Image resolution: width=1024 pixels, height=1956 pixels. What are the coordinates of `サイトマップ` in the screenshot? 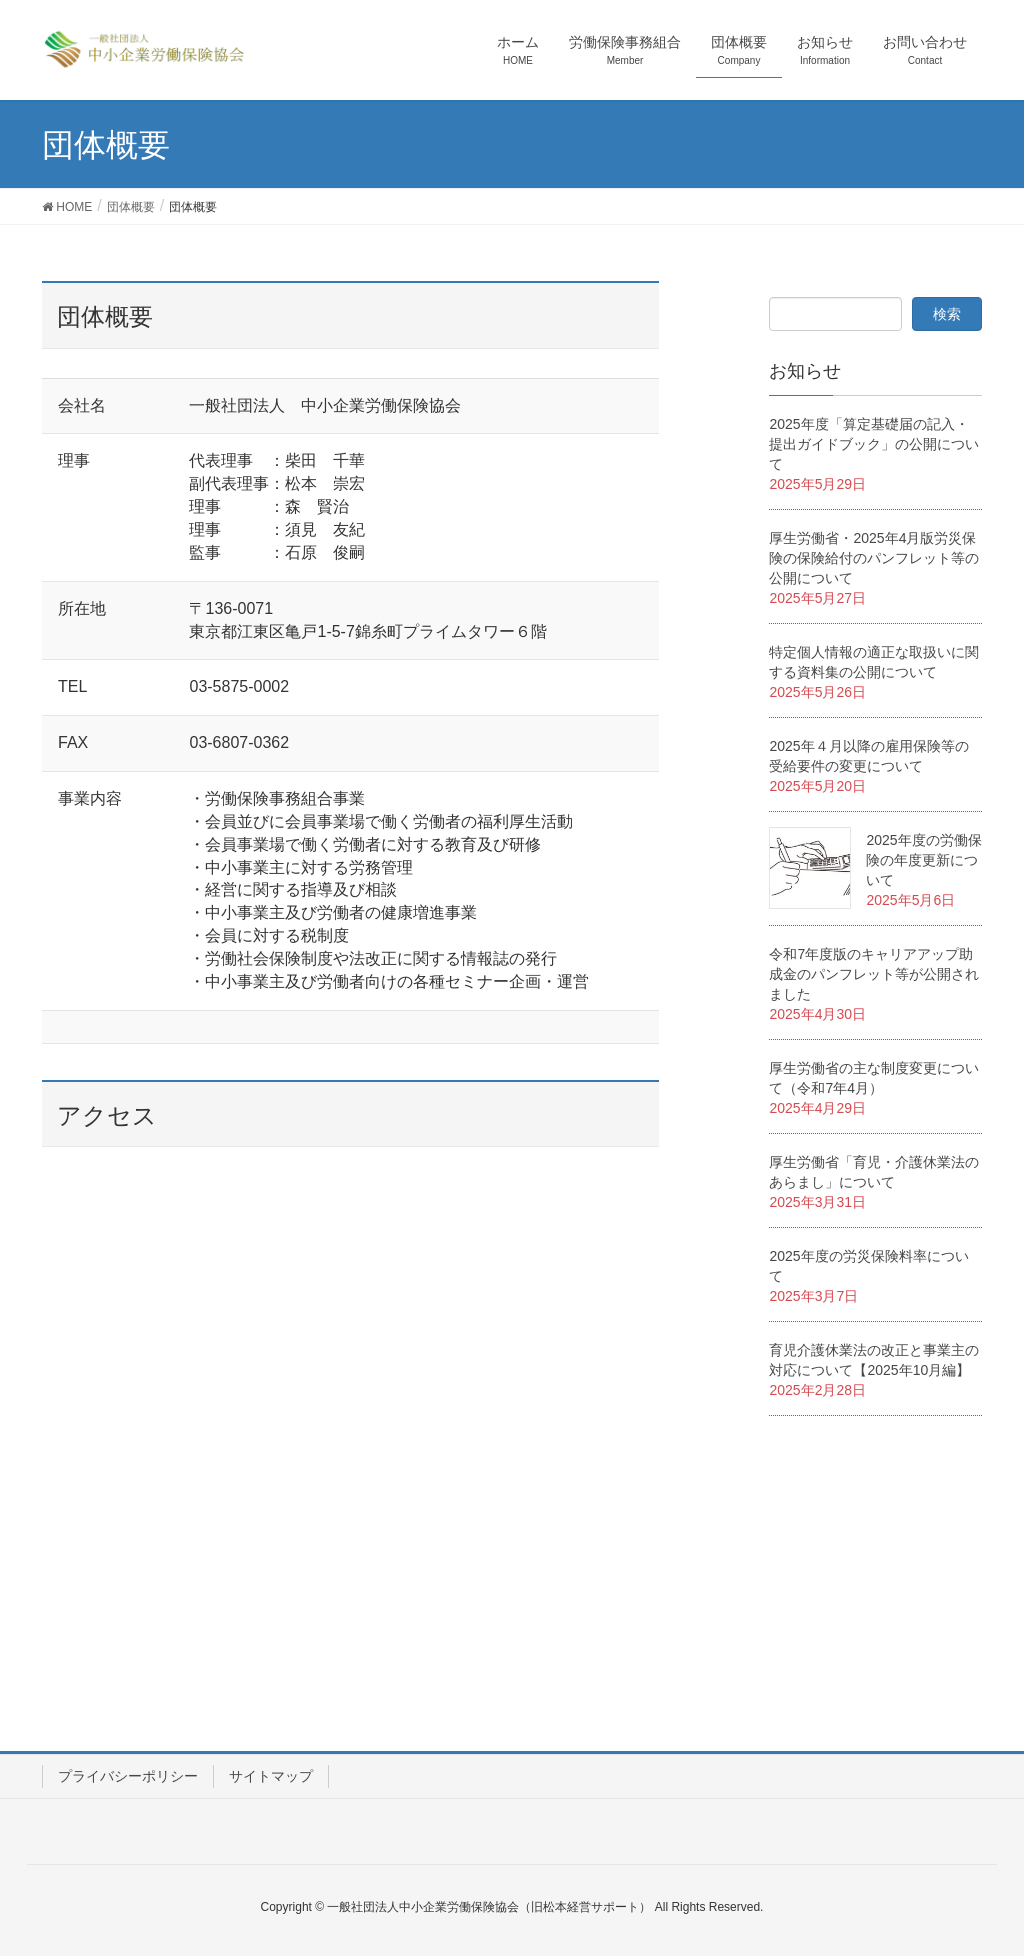 It's located at (271, 1776).